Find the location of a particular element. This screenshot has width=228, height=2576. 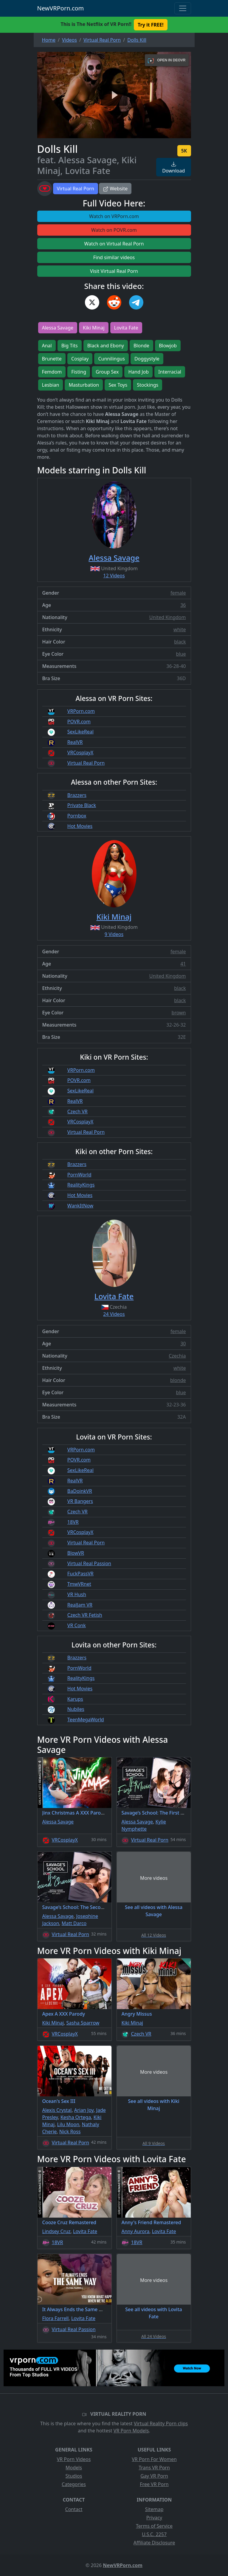

Virtual Real Porn is located at coordinates (75, 188).